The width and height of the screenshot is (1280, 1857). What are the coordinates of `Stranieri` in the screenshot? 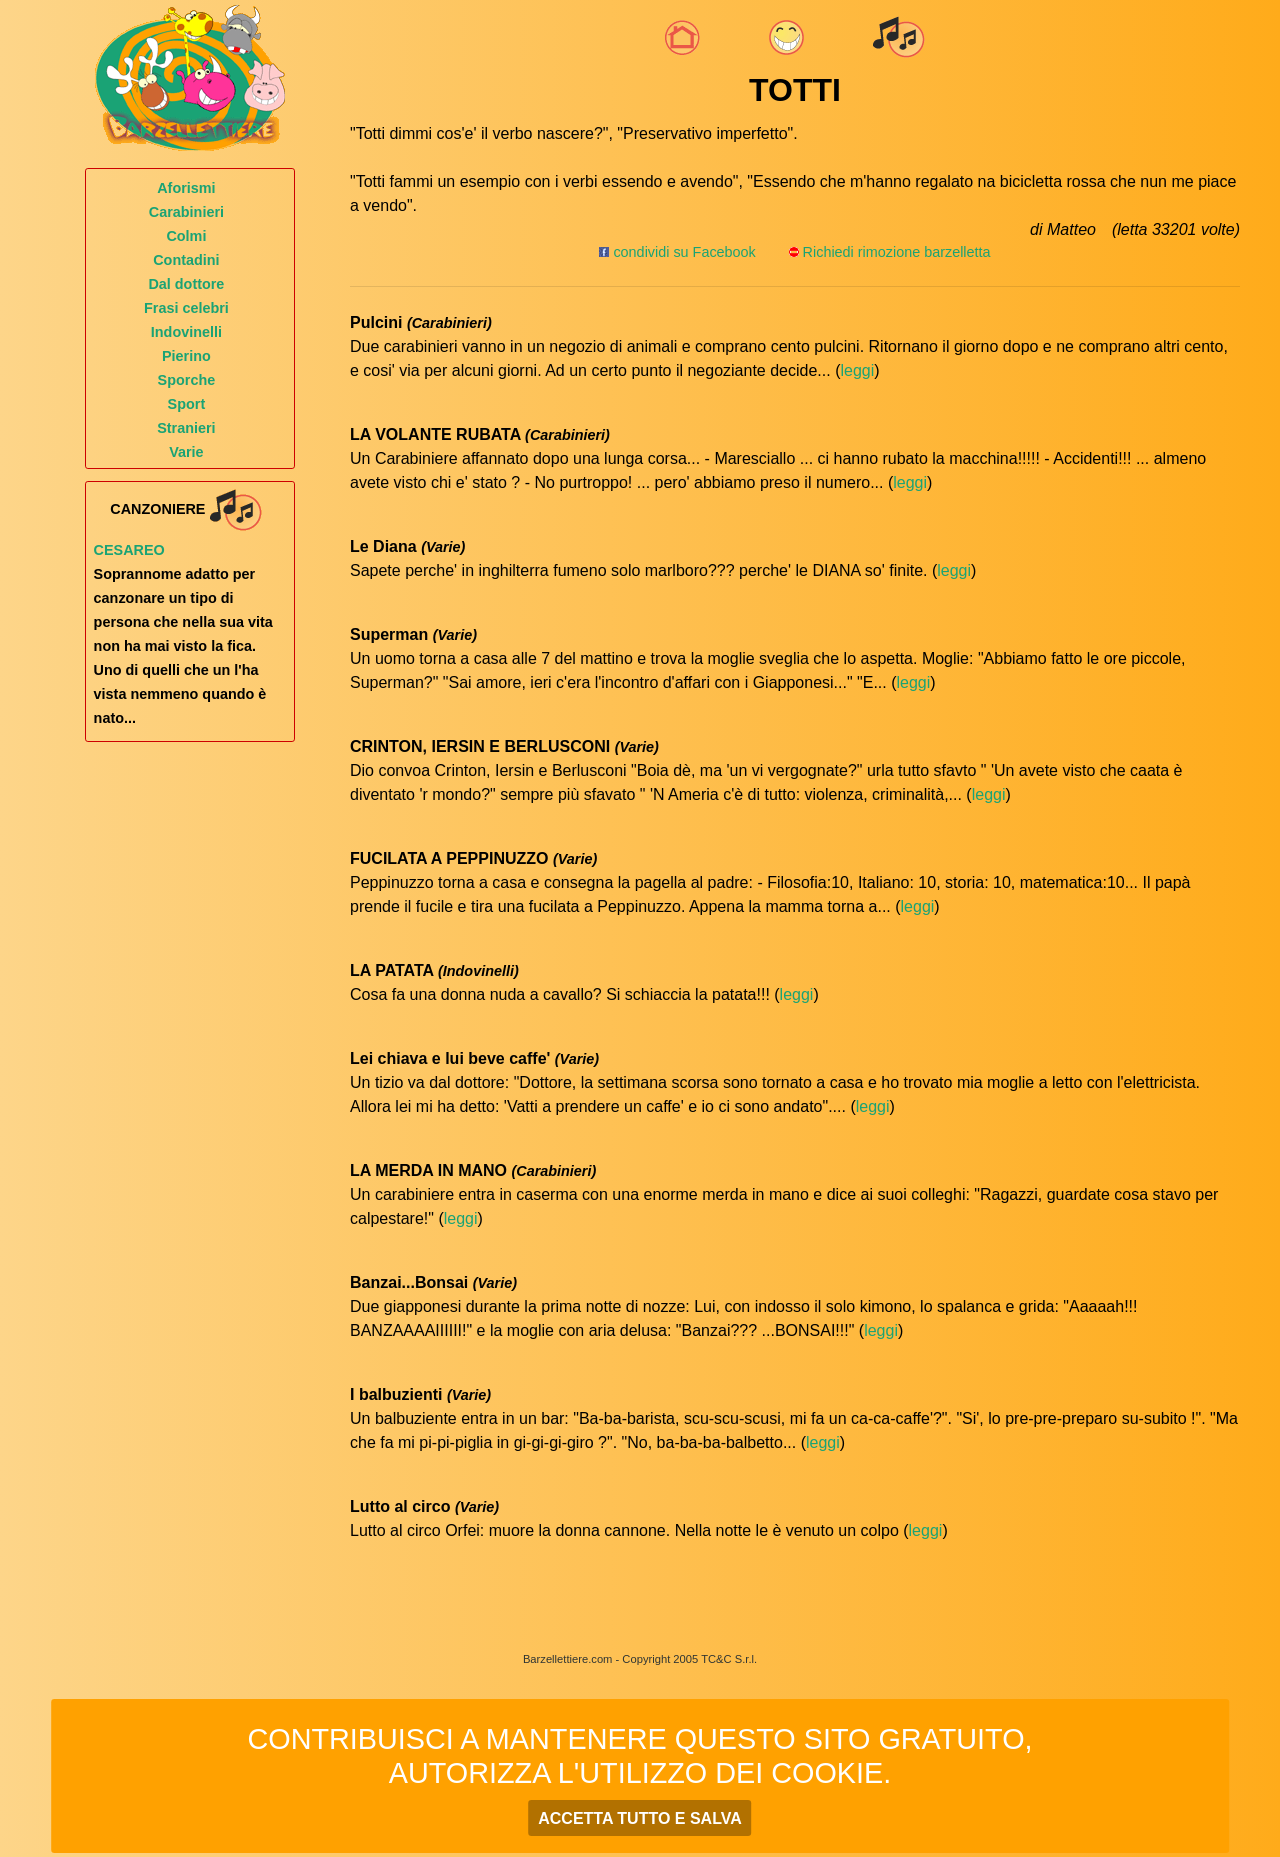 It's located at (186, 428).